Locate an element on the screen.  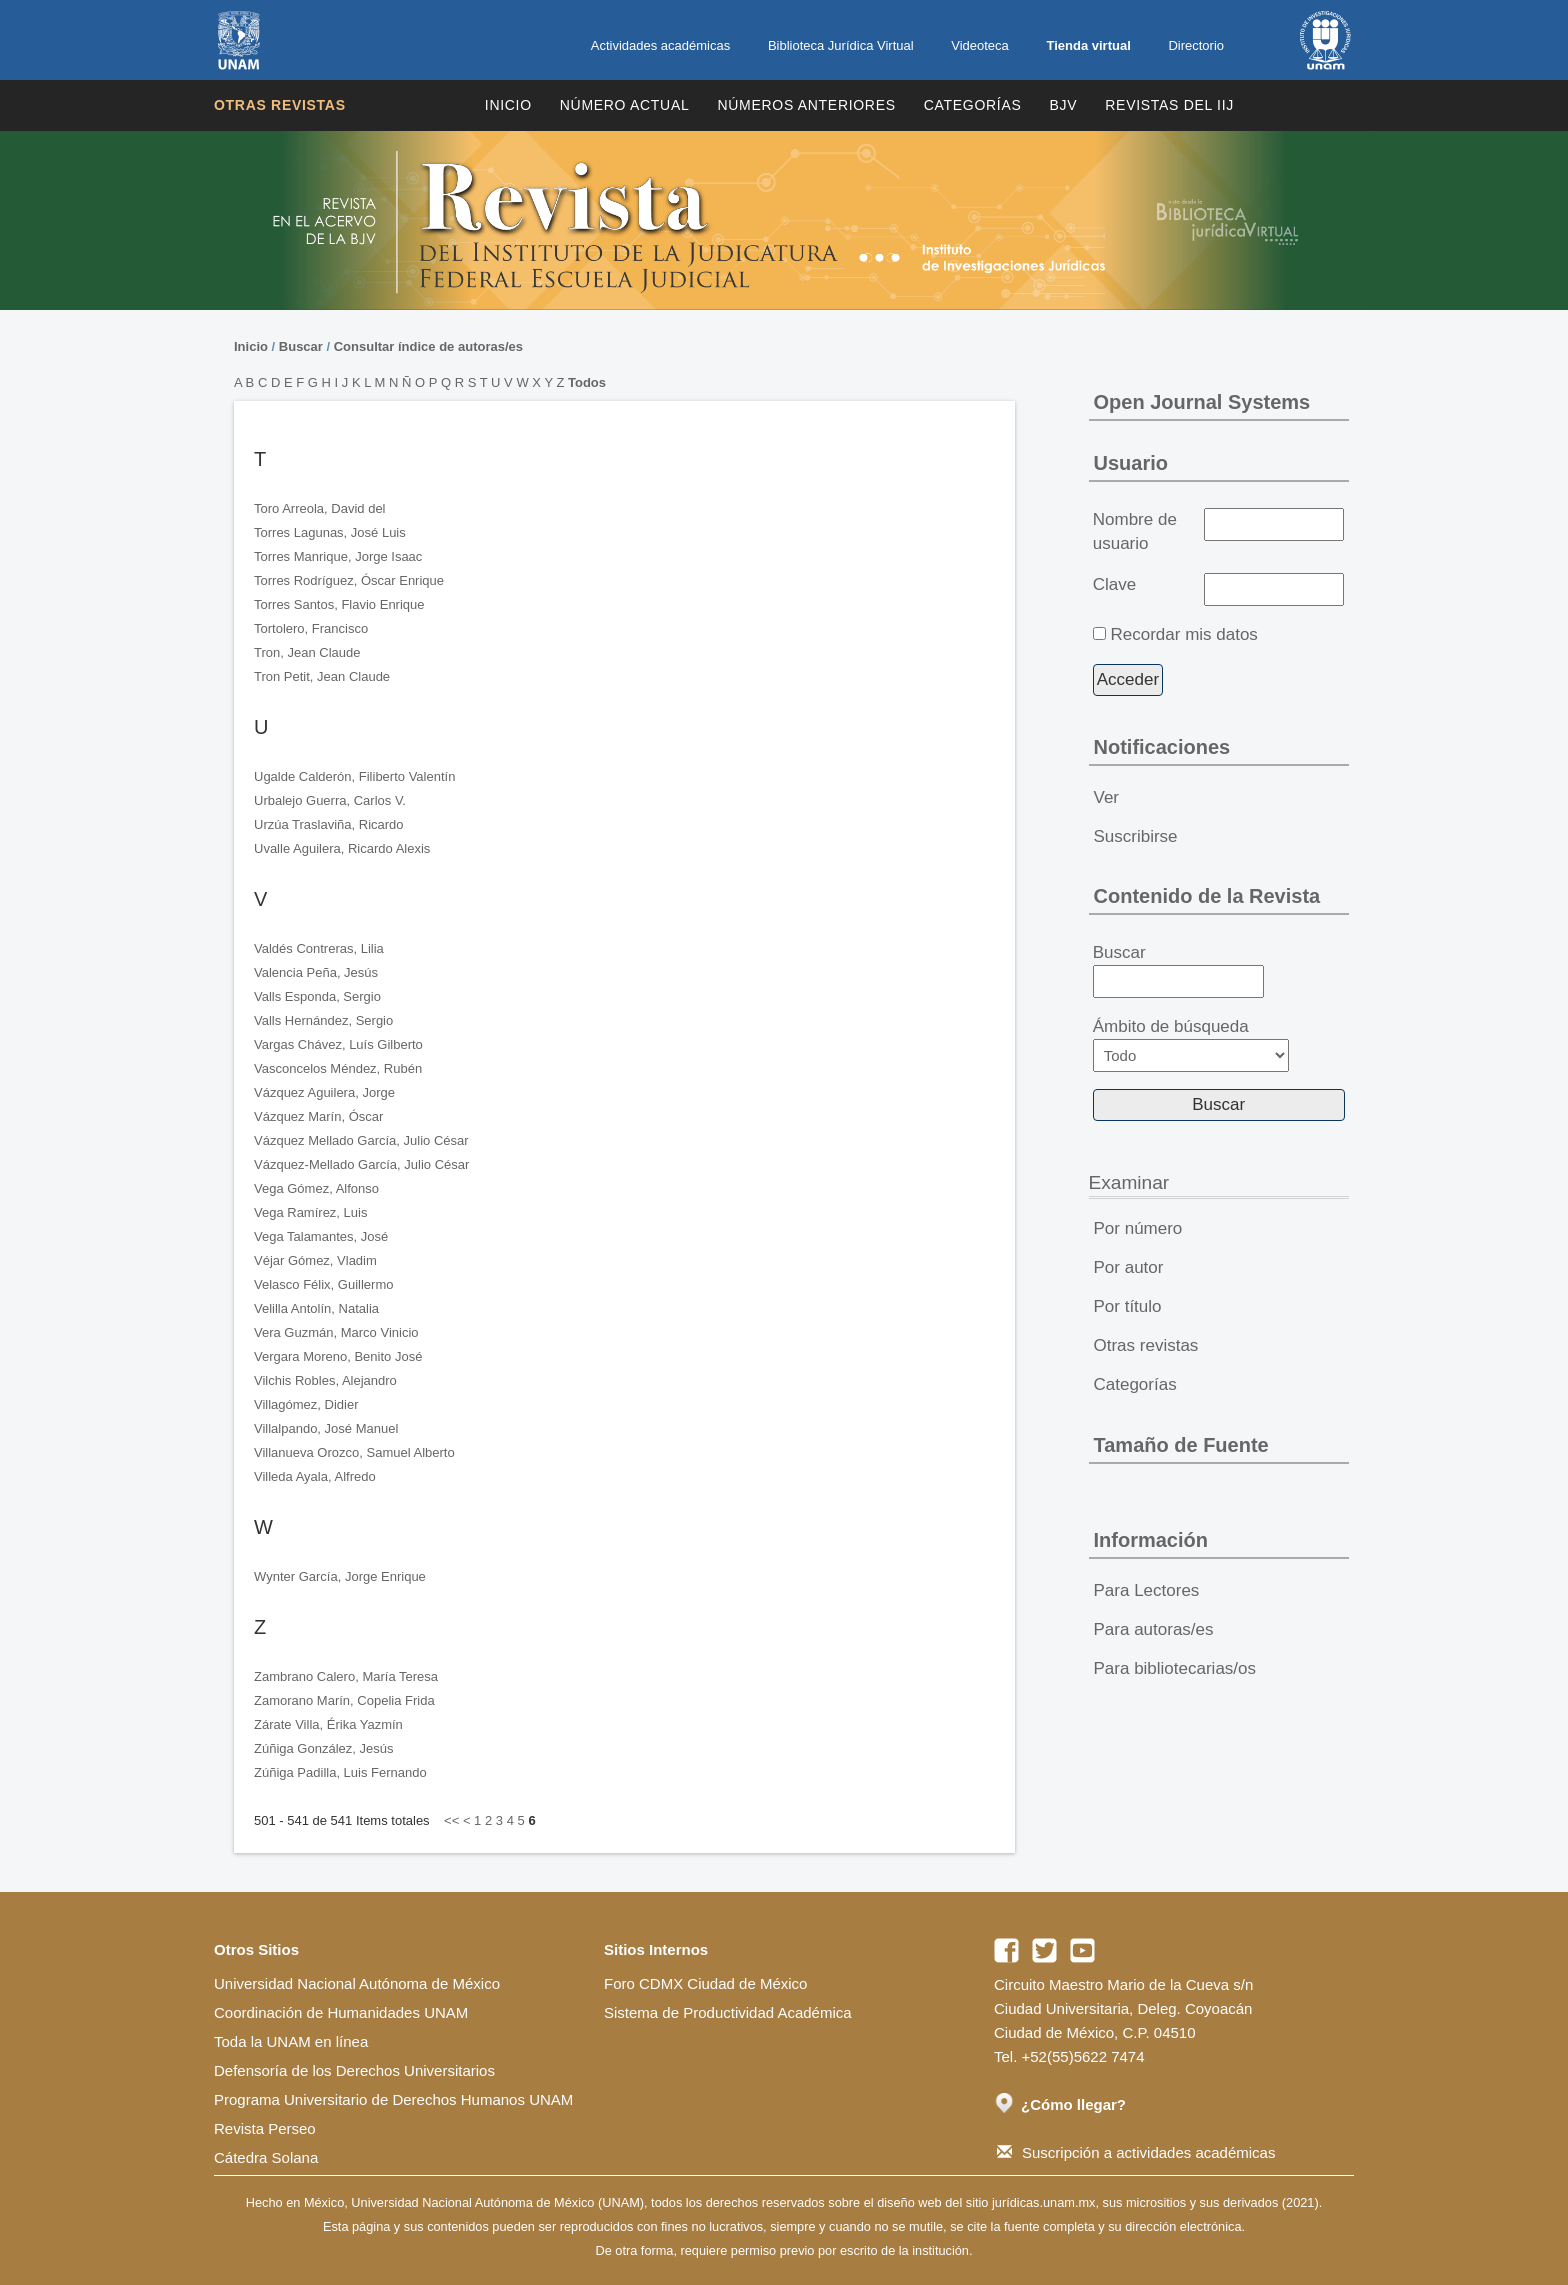
Tron, Jean Claude is located at coordinates (307, 652).